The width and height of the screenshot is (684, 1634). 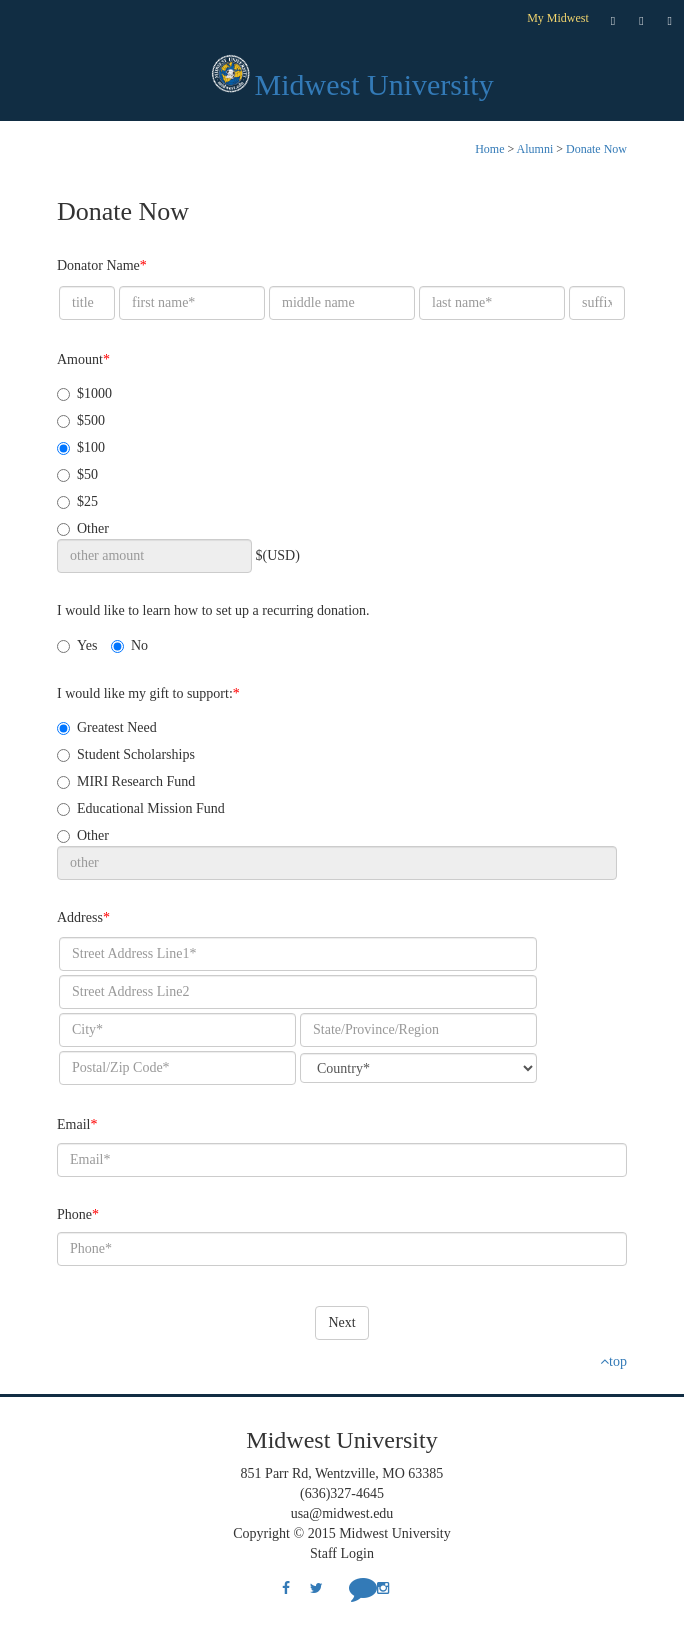 I want to click on Educational Mission Fund, so click(x=141, y=808).